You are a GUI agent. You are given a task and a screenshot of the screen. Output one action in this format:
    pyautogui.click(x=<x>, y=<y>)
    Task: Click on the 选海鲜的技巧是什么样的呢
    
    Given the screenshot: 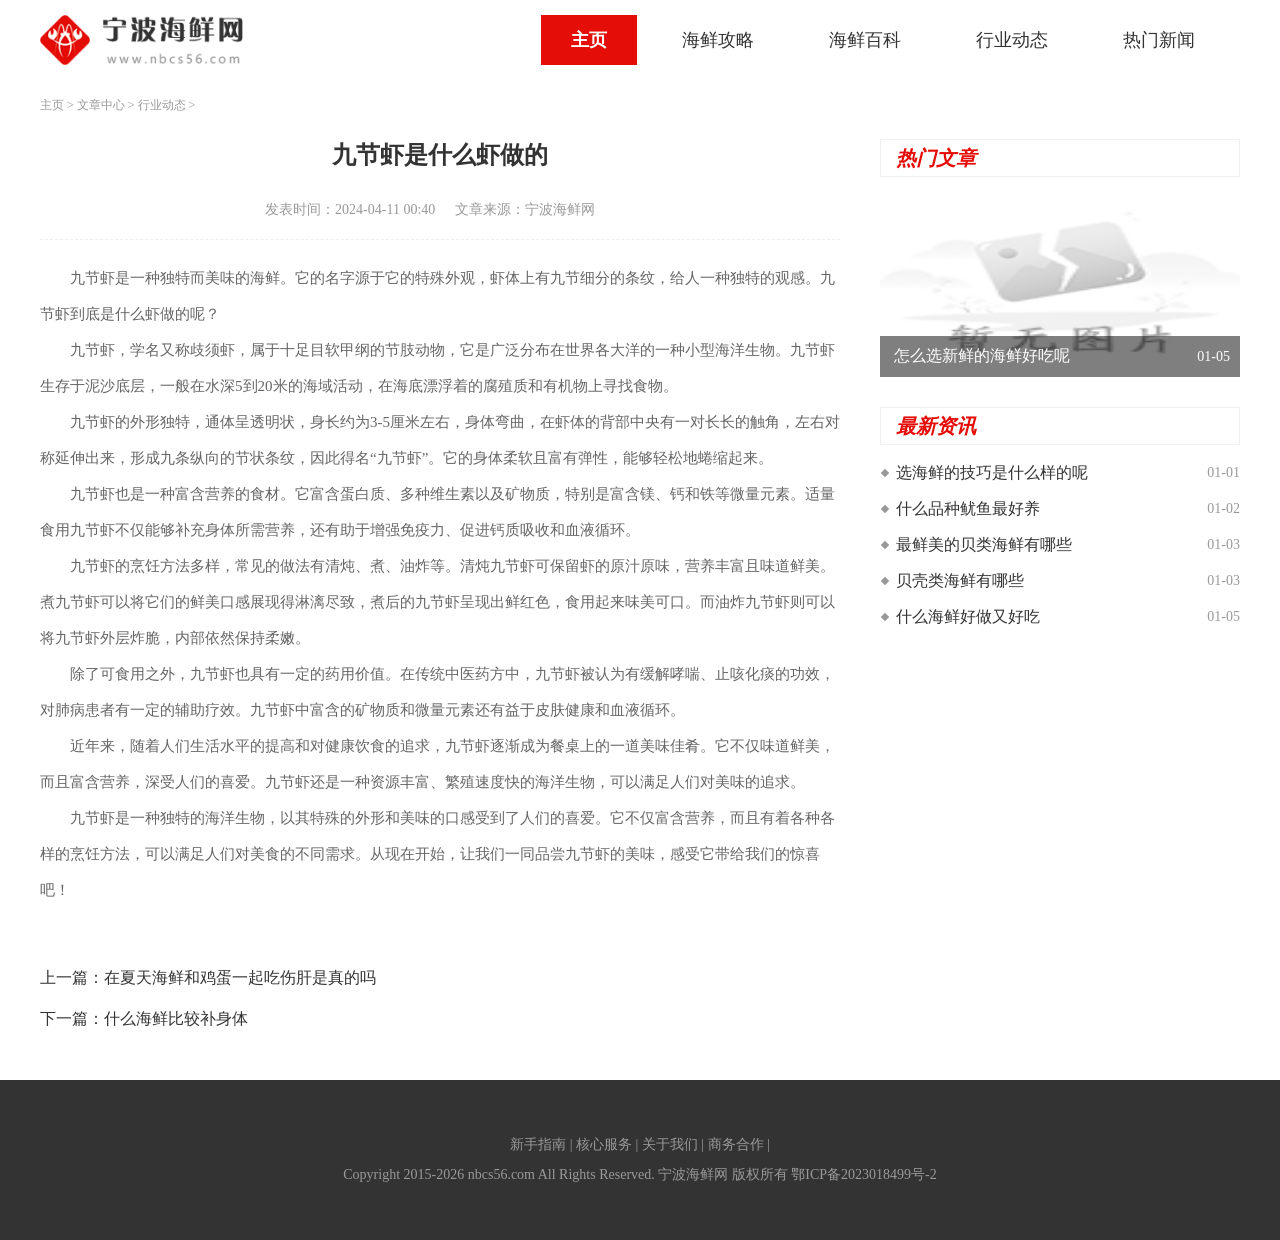 What is the action you would take?
    pyautogui.click(x=992, y=472)
    